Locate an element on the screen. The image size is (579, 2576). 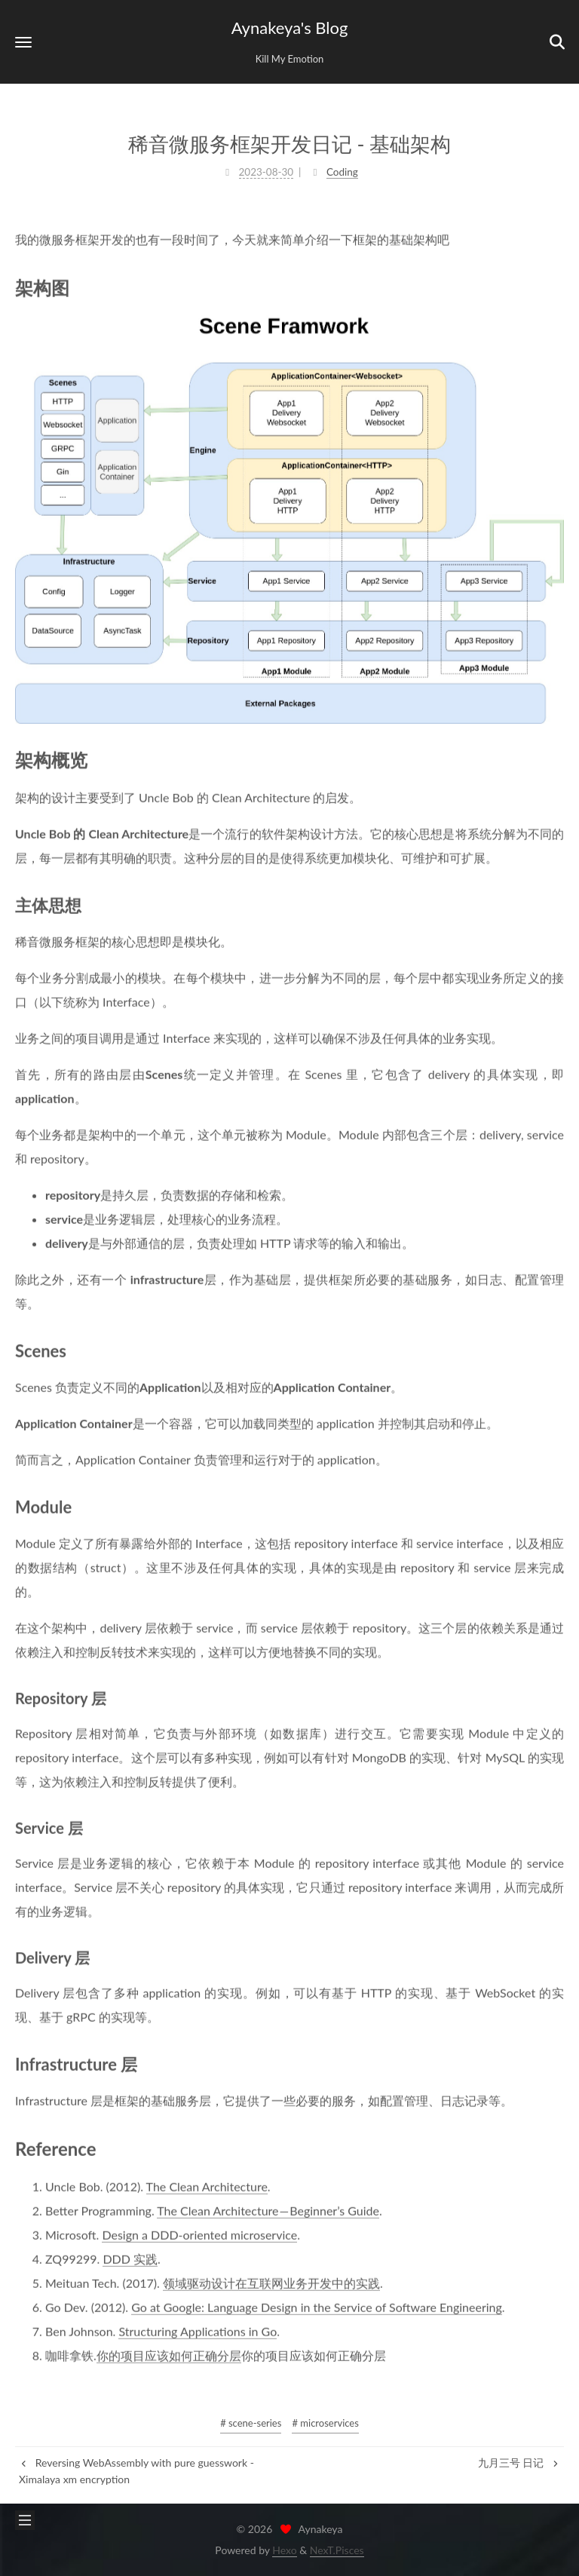
NexT.Pisces is located at coordinates (337, 2550).